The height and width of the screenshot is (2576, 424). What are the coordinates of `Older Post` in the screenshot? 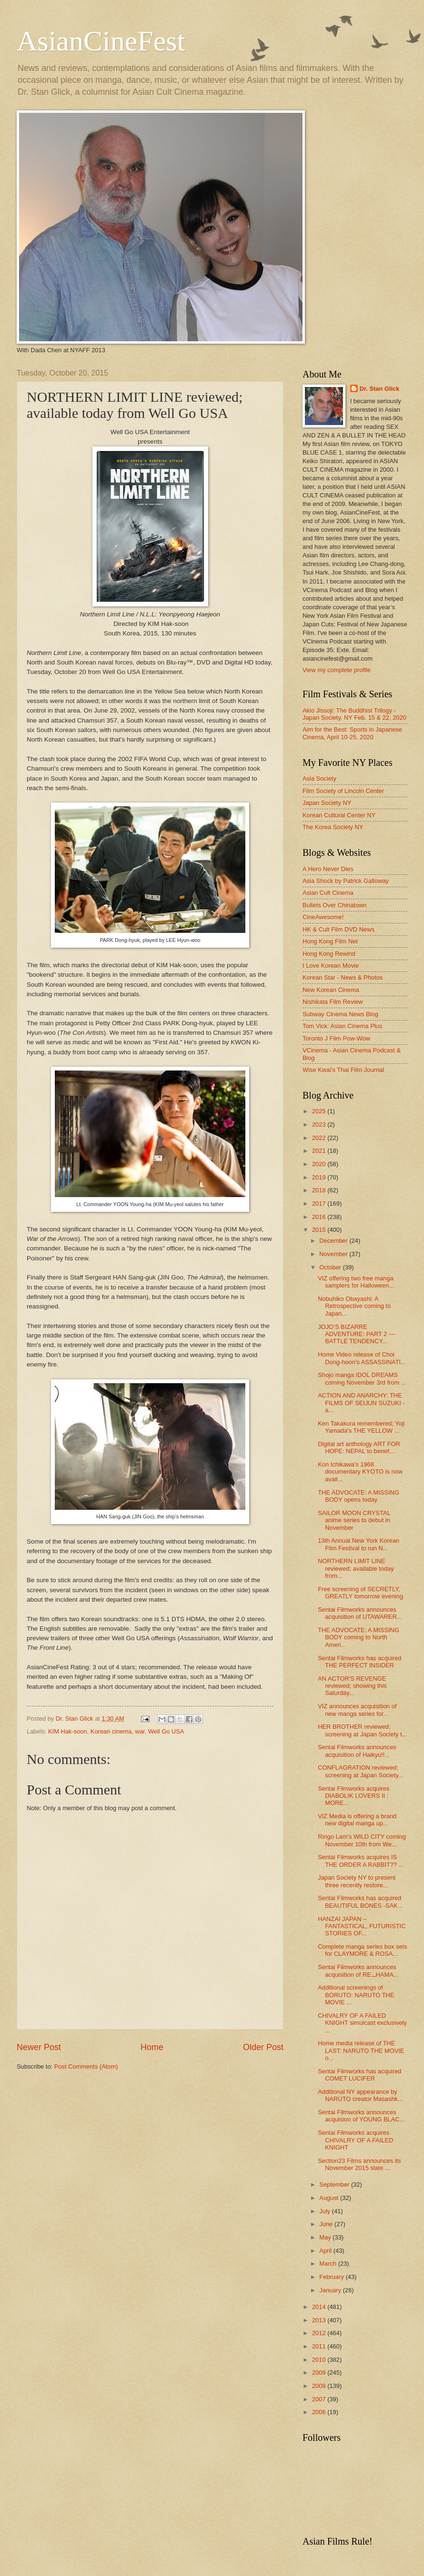 It's located at (263, 2047).